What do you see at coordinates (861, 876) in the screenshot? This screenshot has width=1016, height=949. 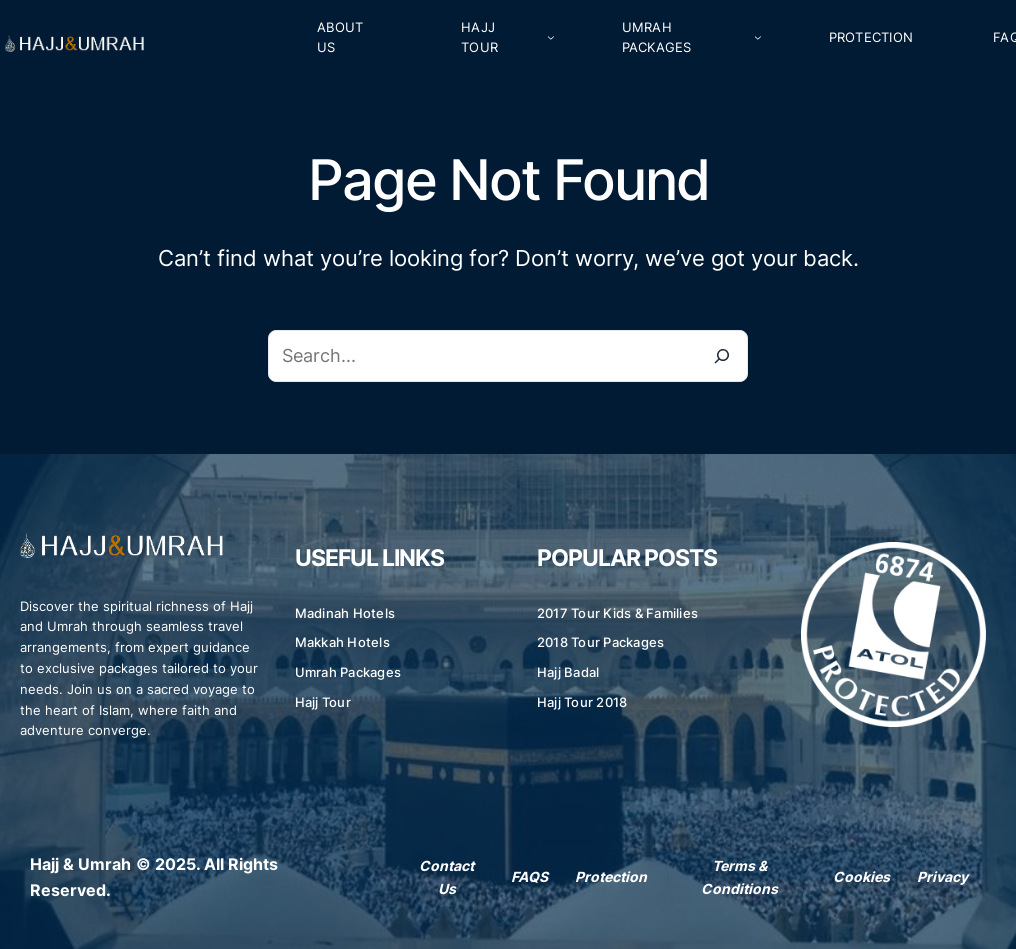 I see `Cookies` at bounding box center [861, 876].